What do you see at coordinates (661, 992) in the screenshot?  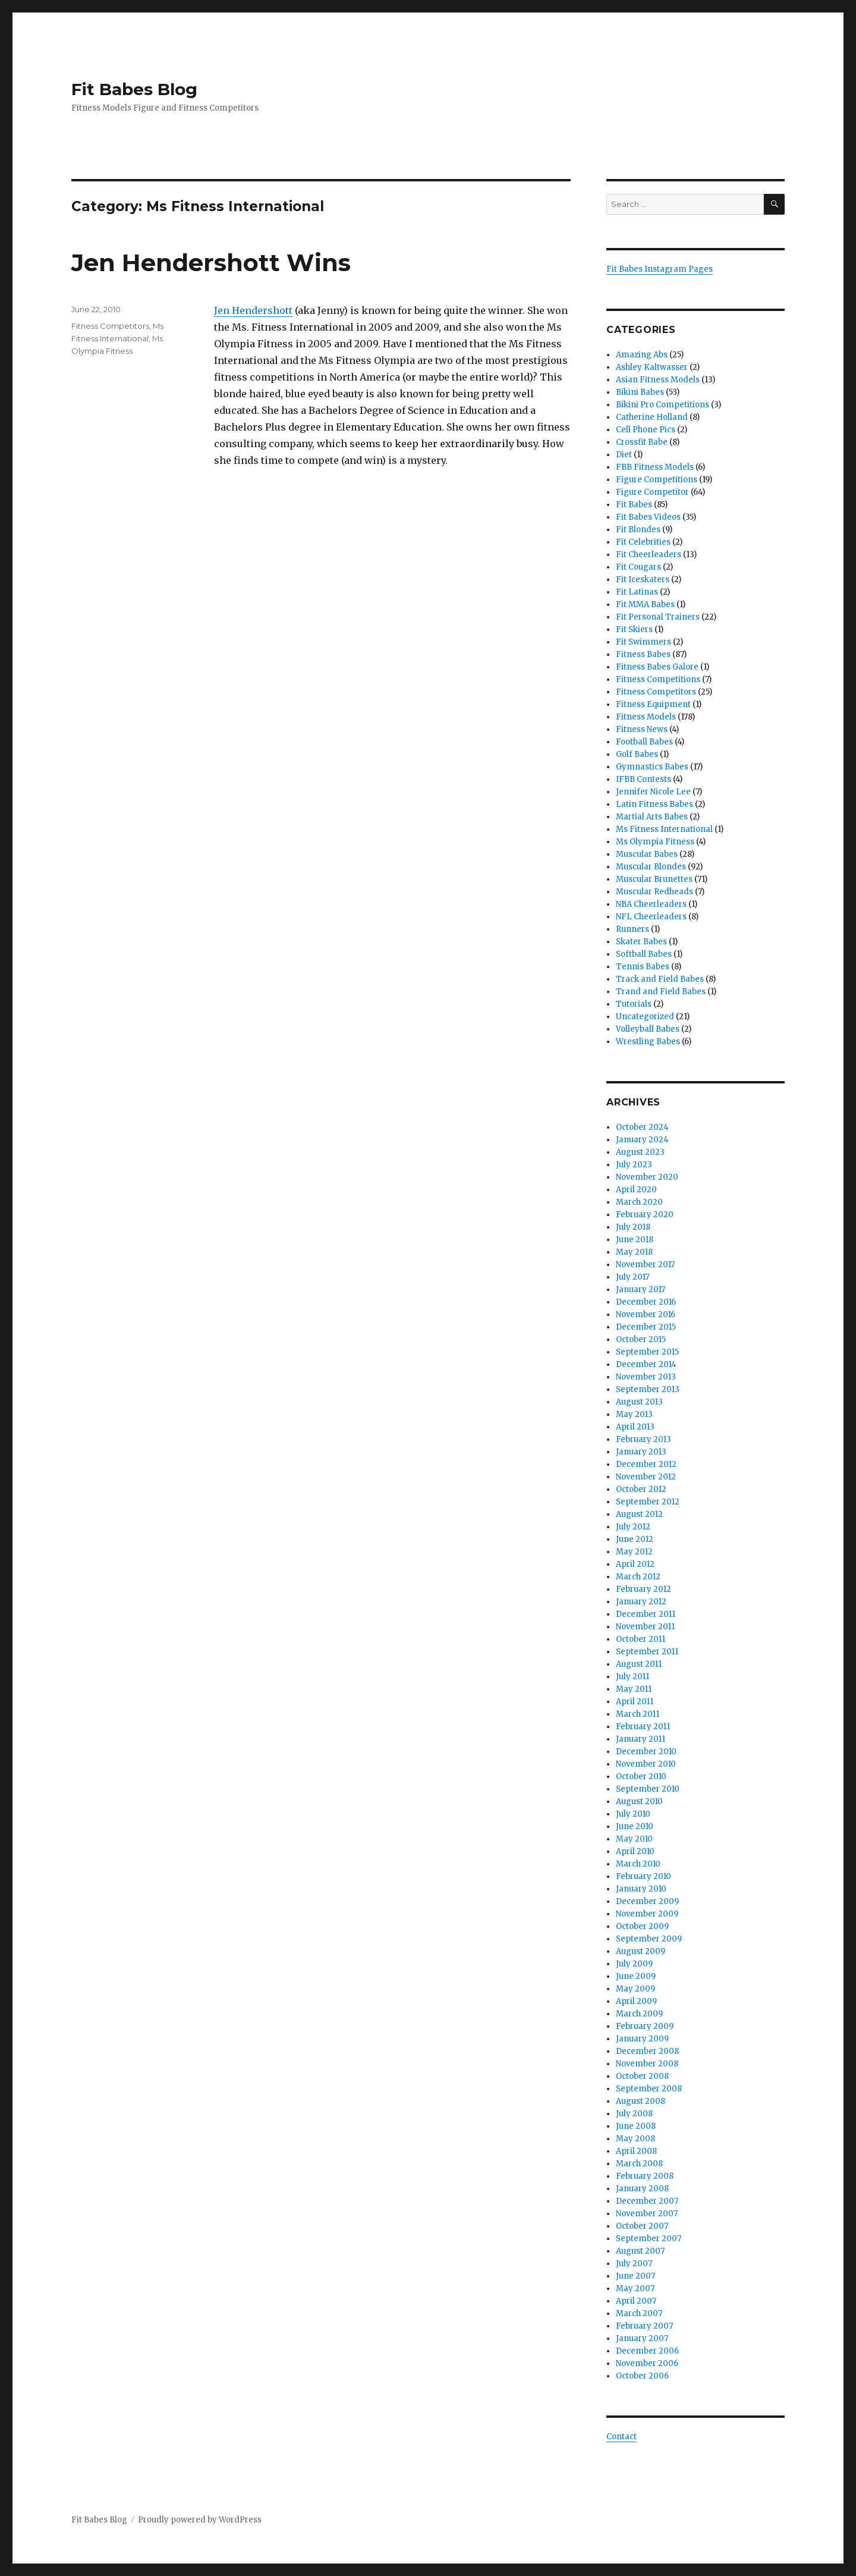 I see `Trand and Field Babes` at bounding box center [661, 992].